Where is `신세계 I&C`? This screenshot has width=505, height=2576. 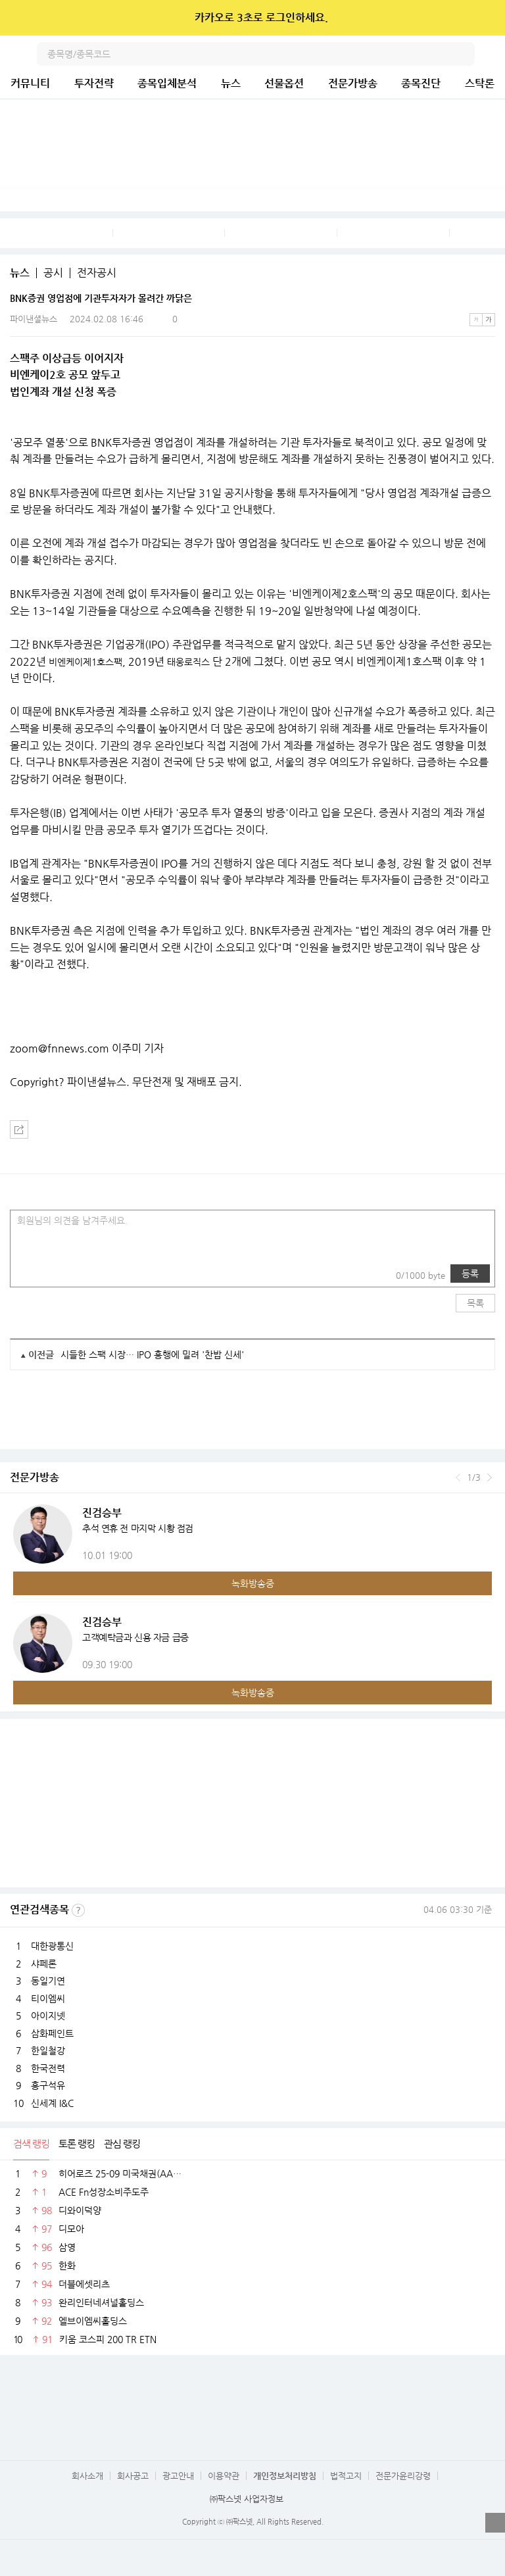 신세계 I&C is located at coordinates (52, 2103).